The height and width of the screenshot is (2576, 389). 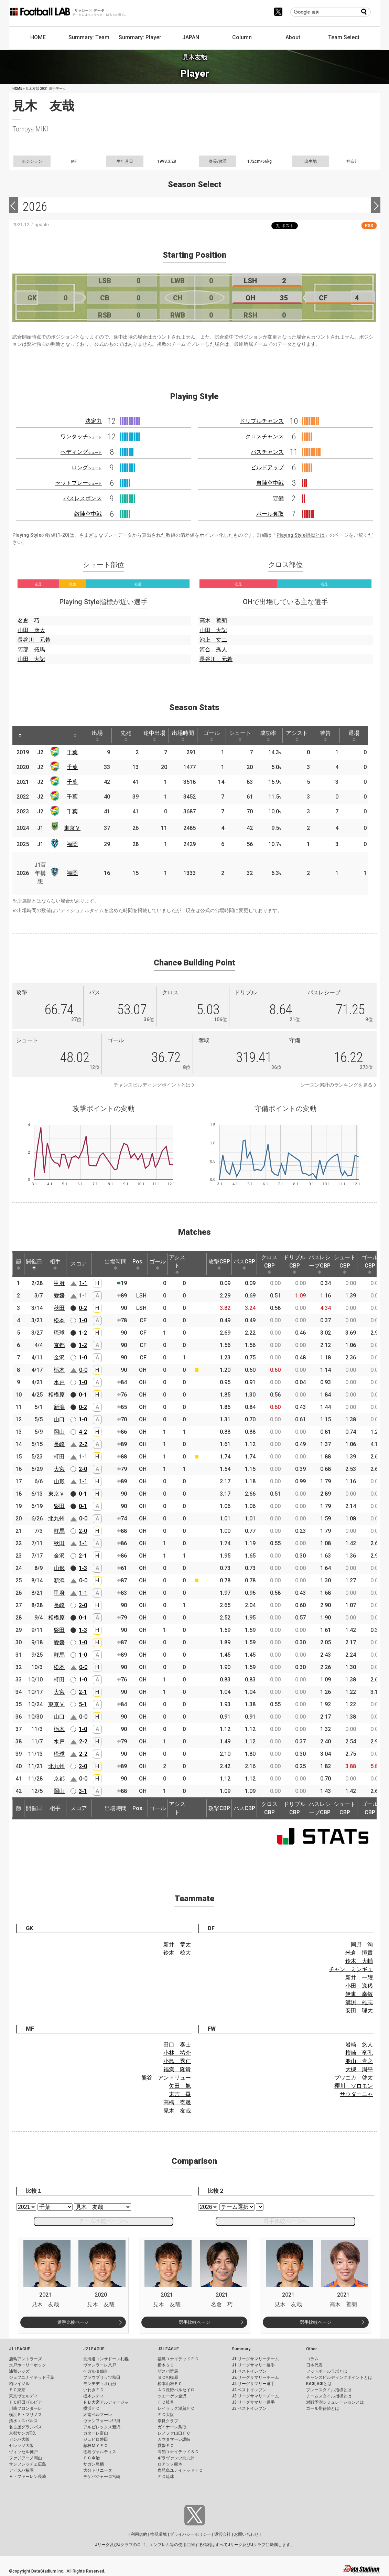 What do you see at coordinates (249, 2371) in the screenshot?
I see `J1 ベストイレブン` at bounding box center [249, 2371].